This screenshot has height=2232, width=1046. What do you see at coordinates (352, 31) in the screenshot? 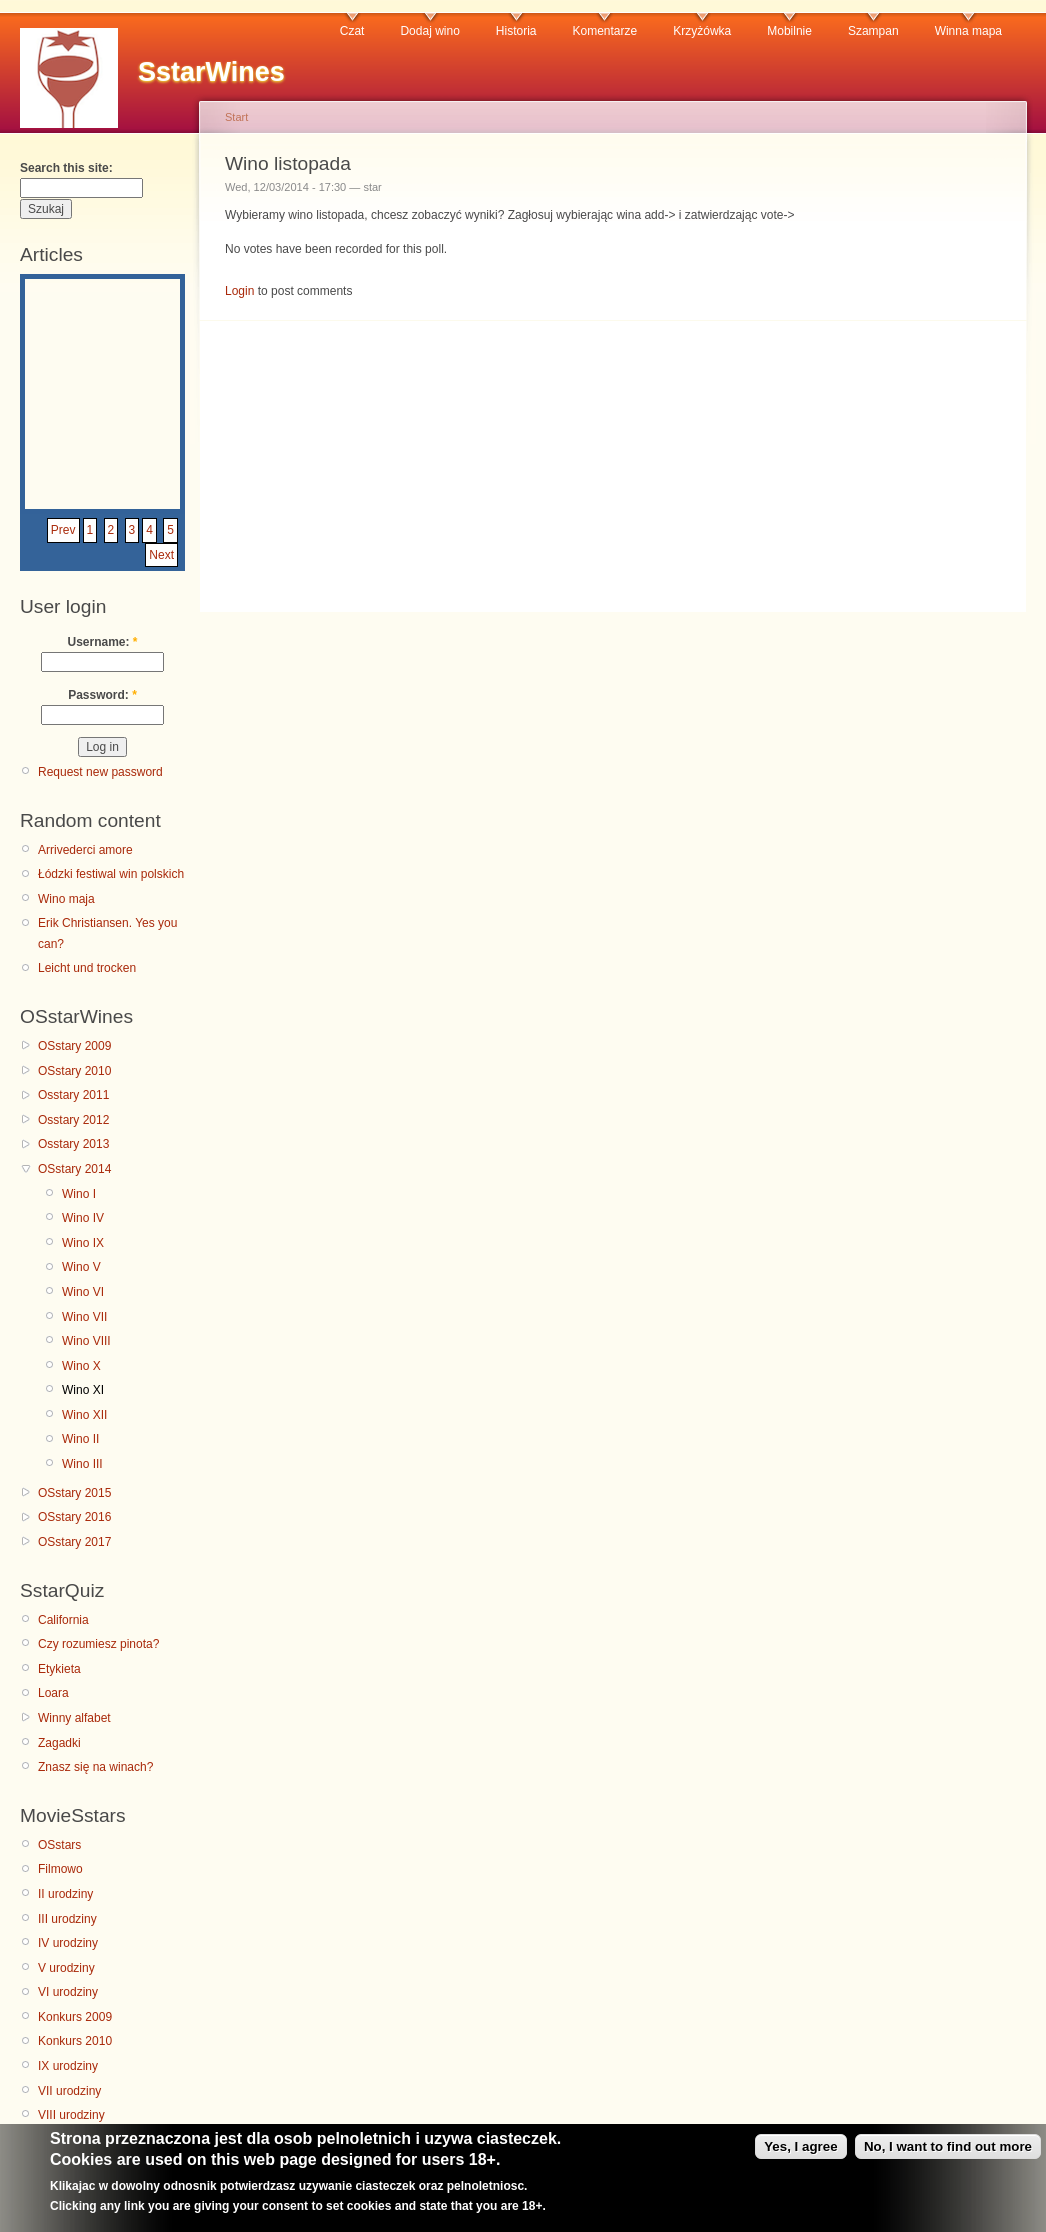
I see `Czat` at bounding box center [352, 31].